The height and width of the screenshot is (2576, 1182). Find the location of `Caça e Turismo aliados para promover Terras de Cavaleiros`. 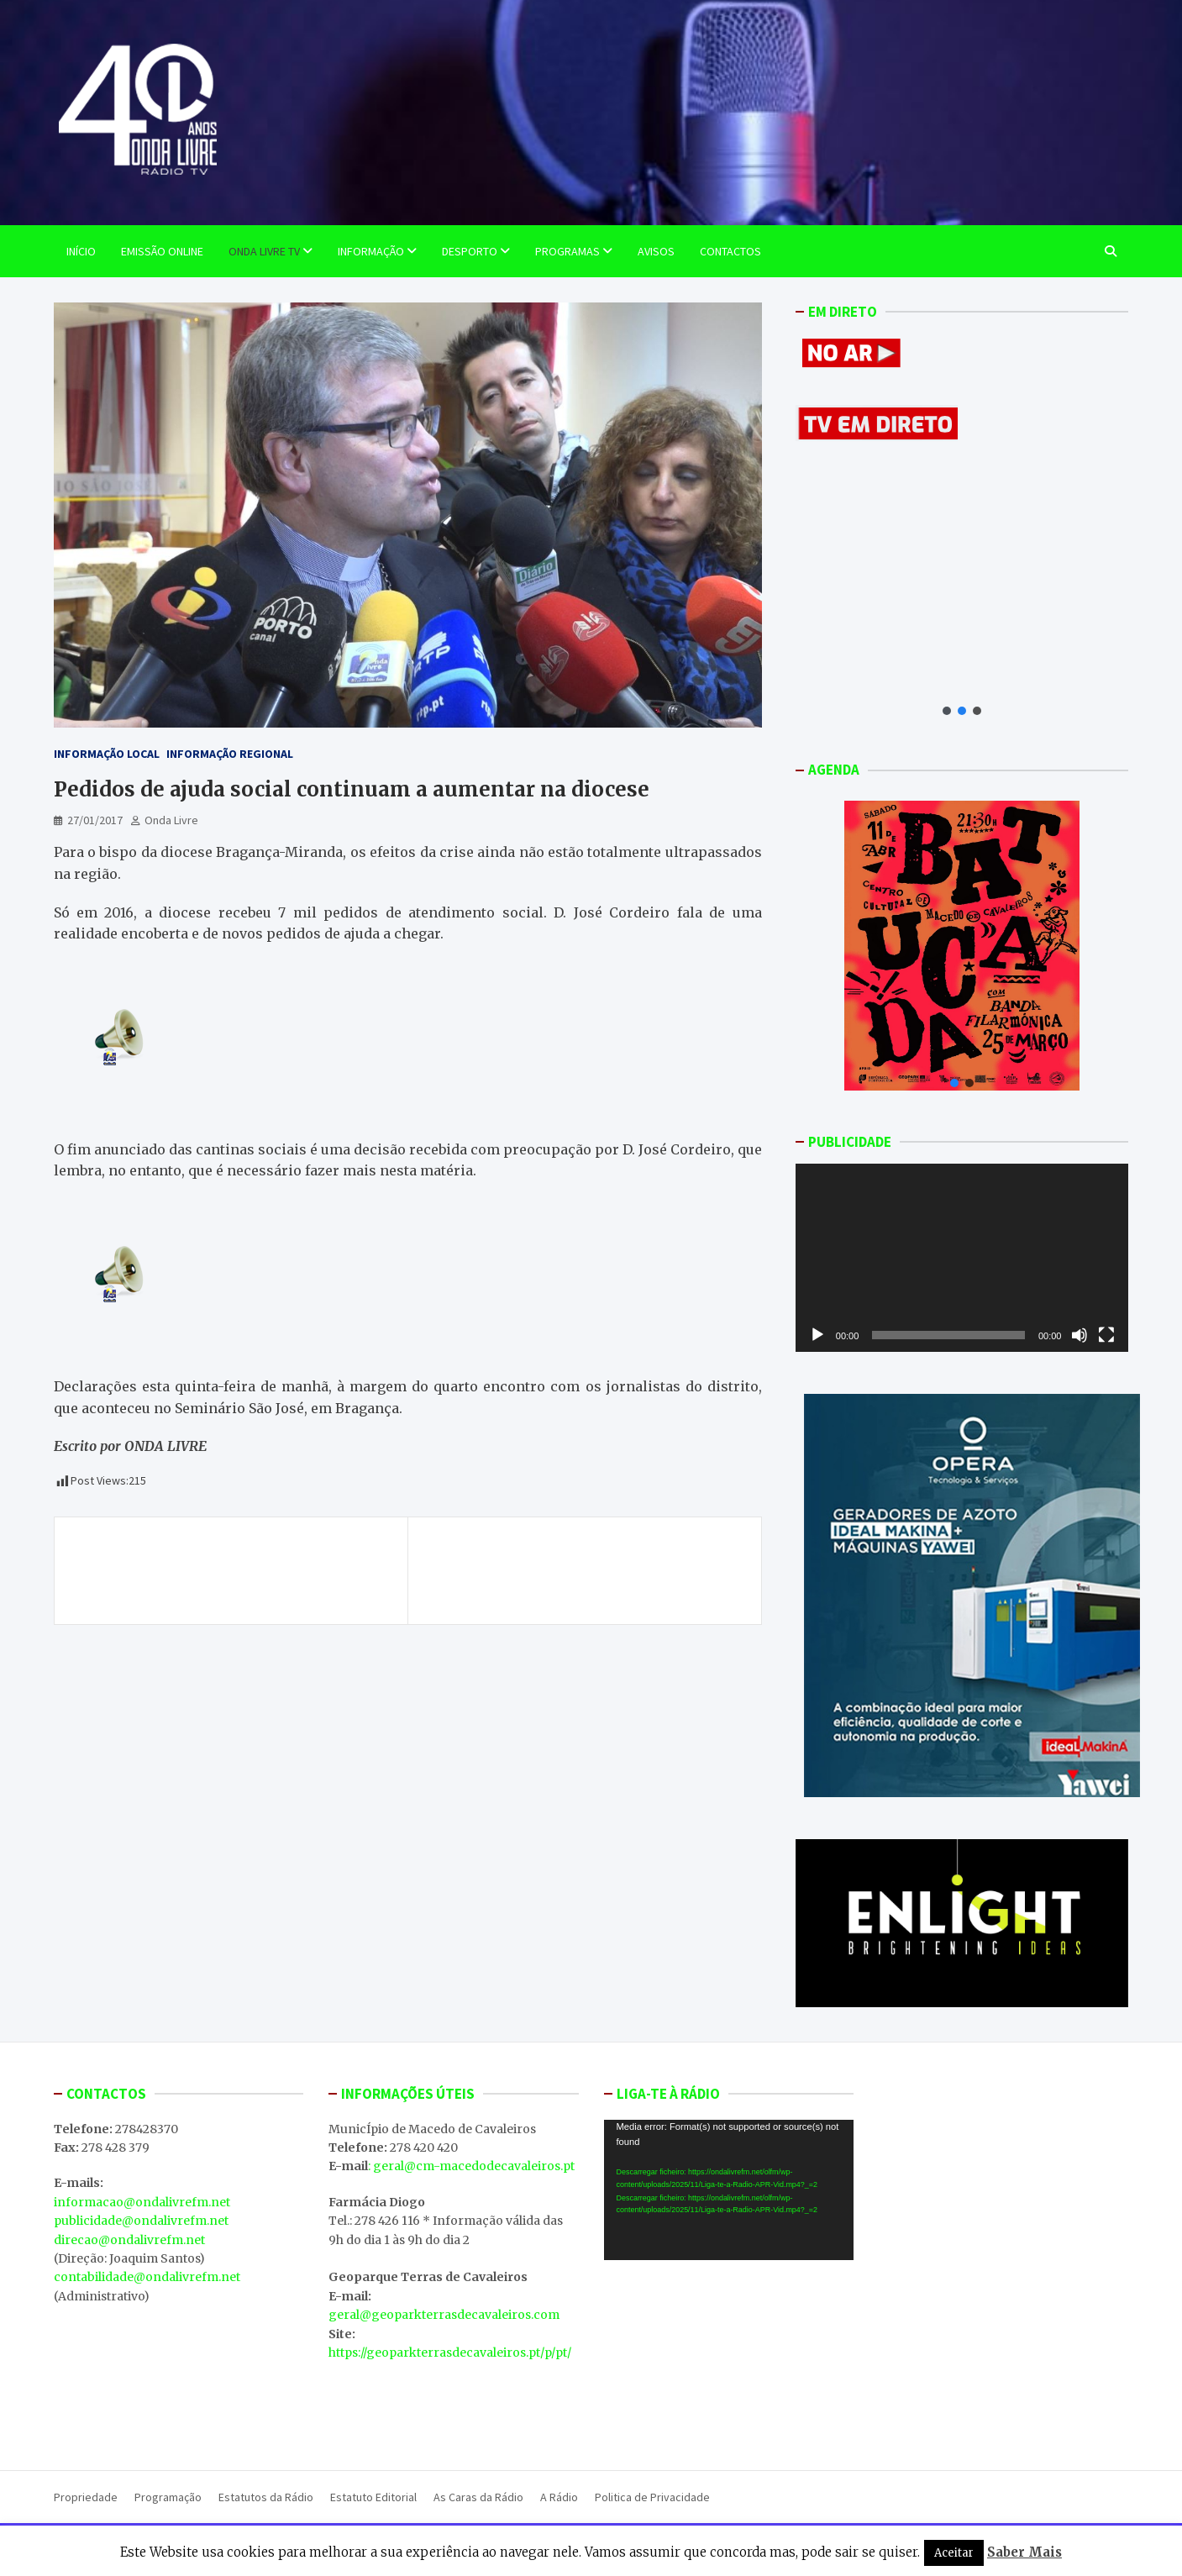

Caça e Turismo aliados para promover Terras de Cavaleiros is located at coordinates (576, 1561).